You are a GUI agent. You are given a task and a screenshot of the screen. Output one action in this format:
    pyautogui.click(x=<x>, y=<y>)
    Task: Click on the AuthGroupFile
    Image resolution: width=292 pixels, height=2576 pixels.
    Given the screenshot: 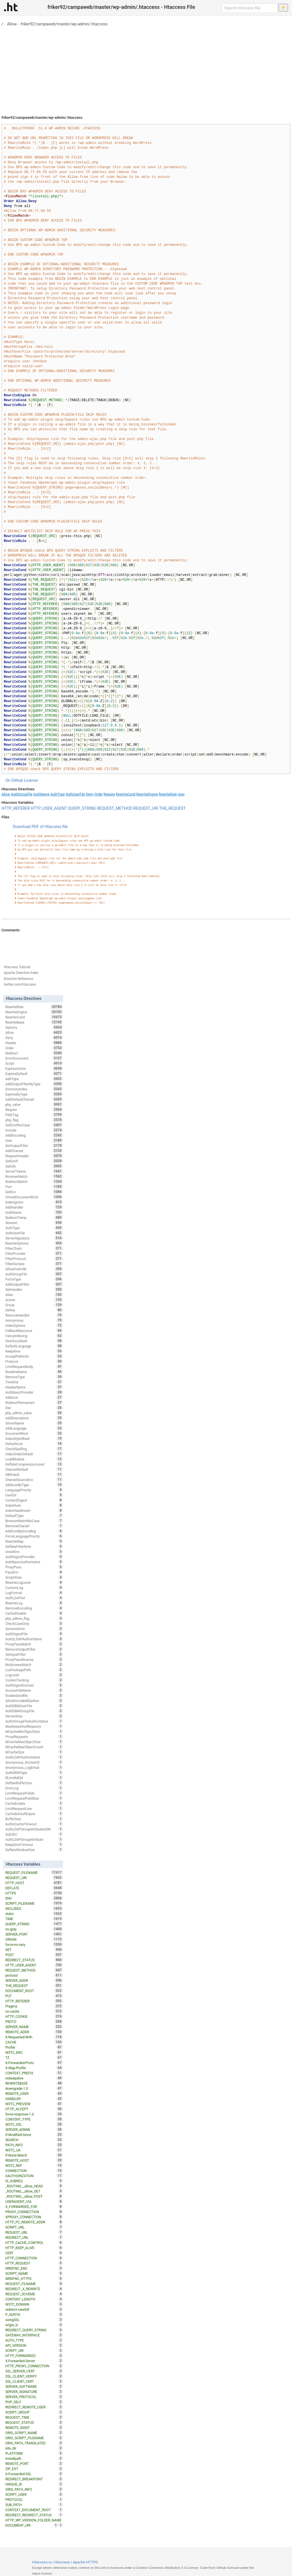 What is the action you would take?
    pyautogui.click(x=22, y=794)
    